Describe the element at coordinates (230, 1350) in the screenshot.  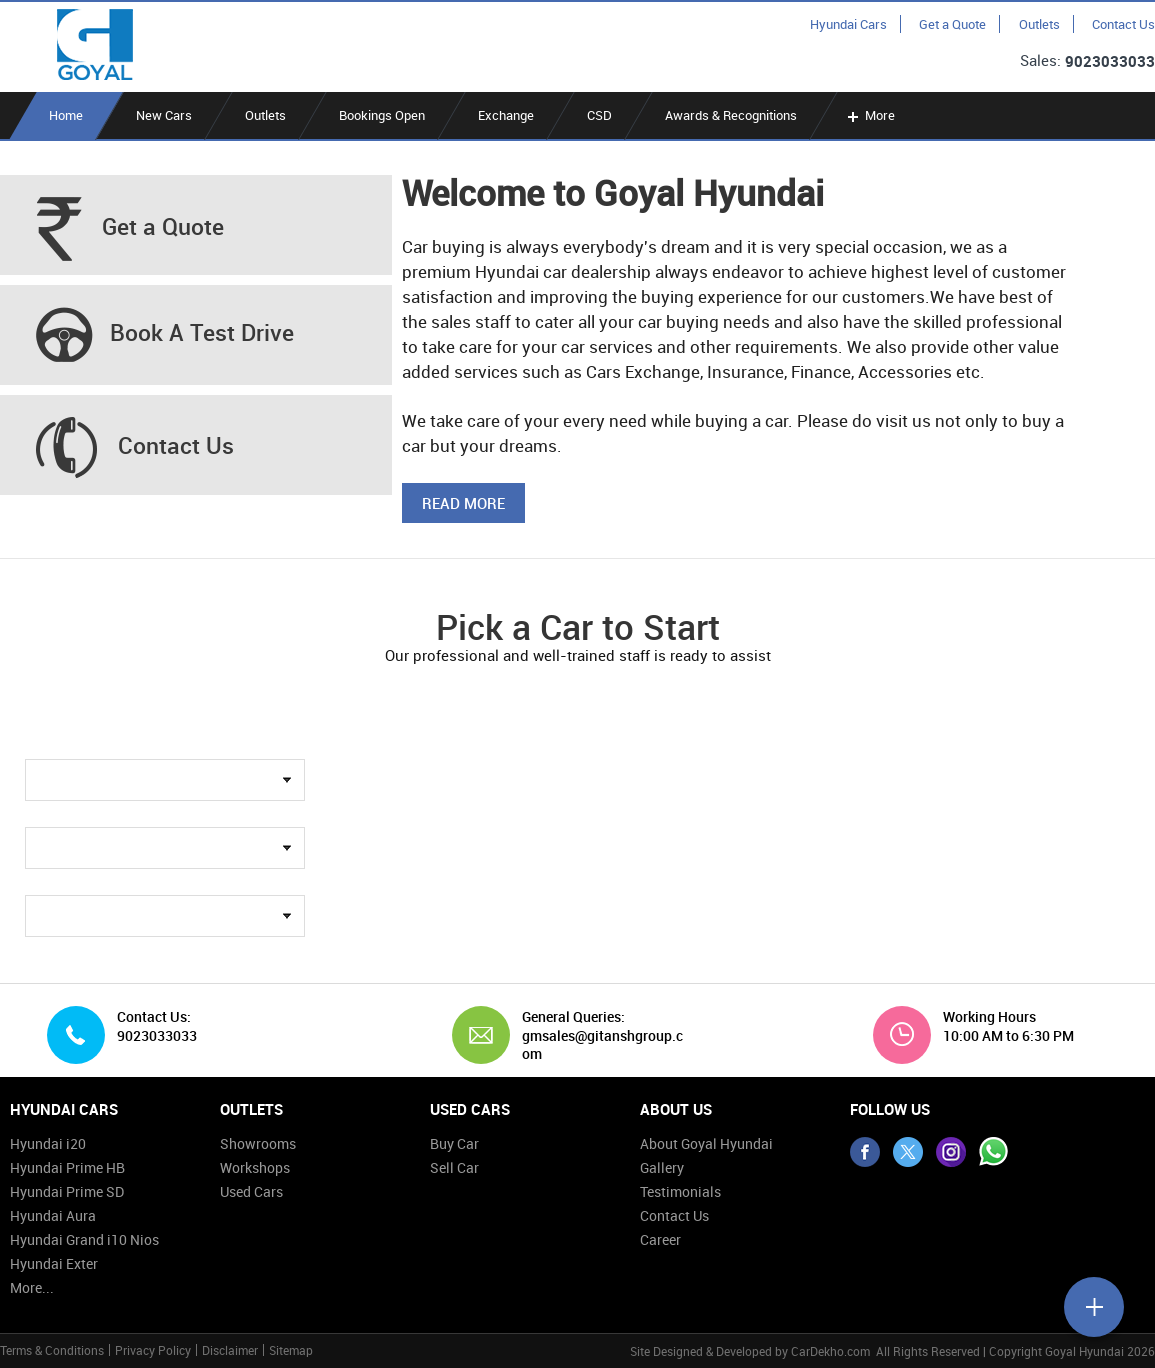
I see `Disclaimer` at that location.